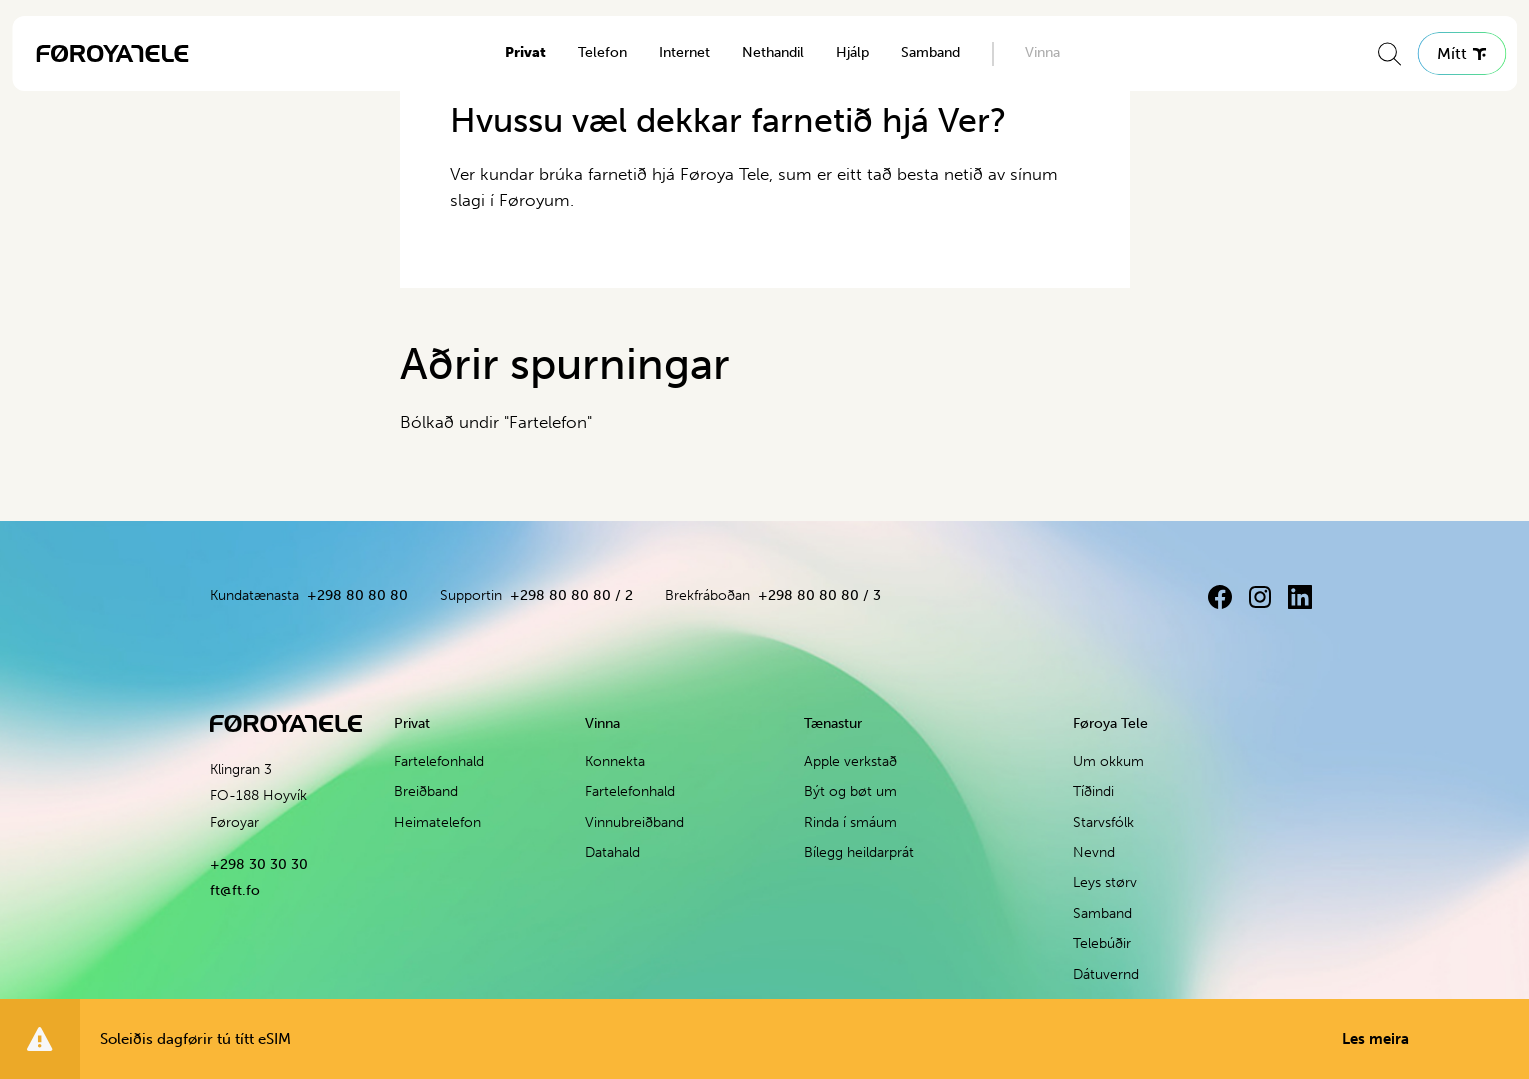  What do you see at coordinates (930, 52) in the screenshot?
I see `Samband` at bounding box center [930, 52].